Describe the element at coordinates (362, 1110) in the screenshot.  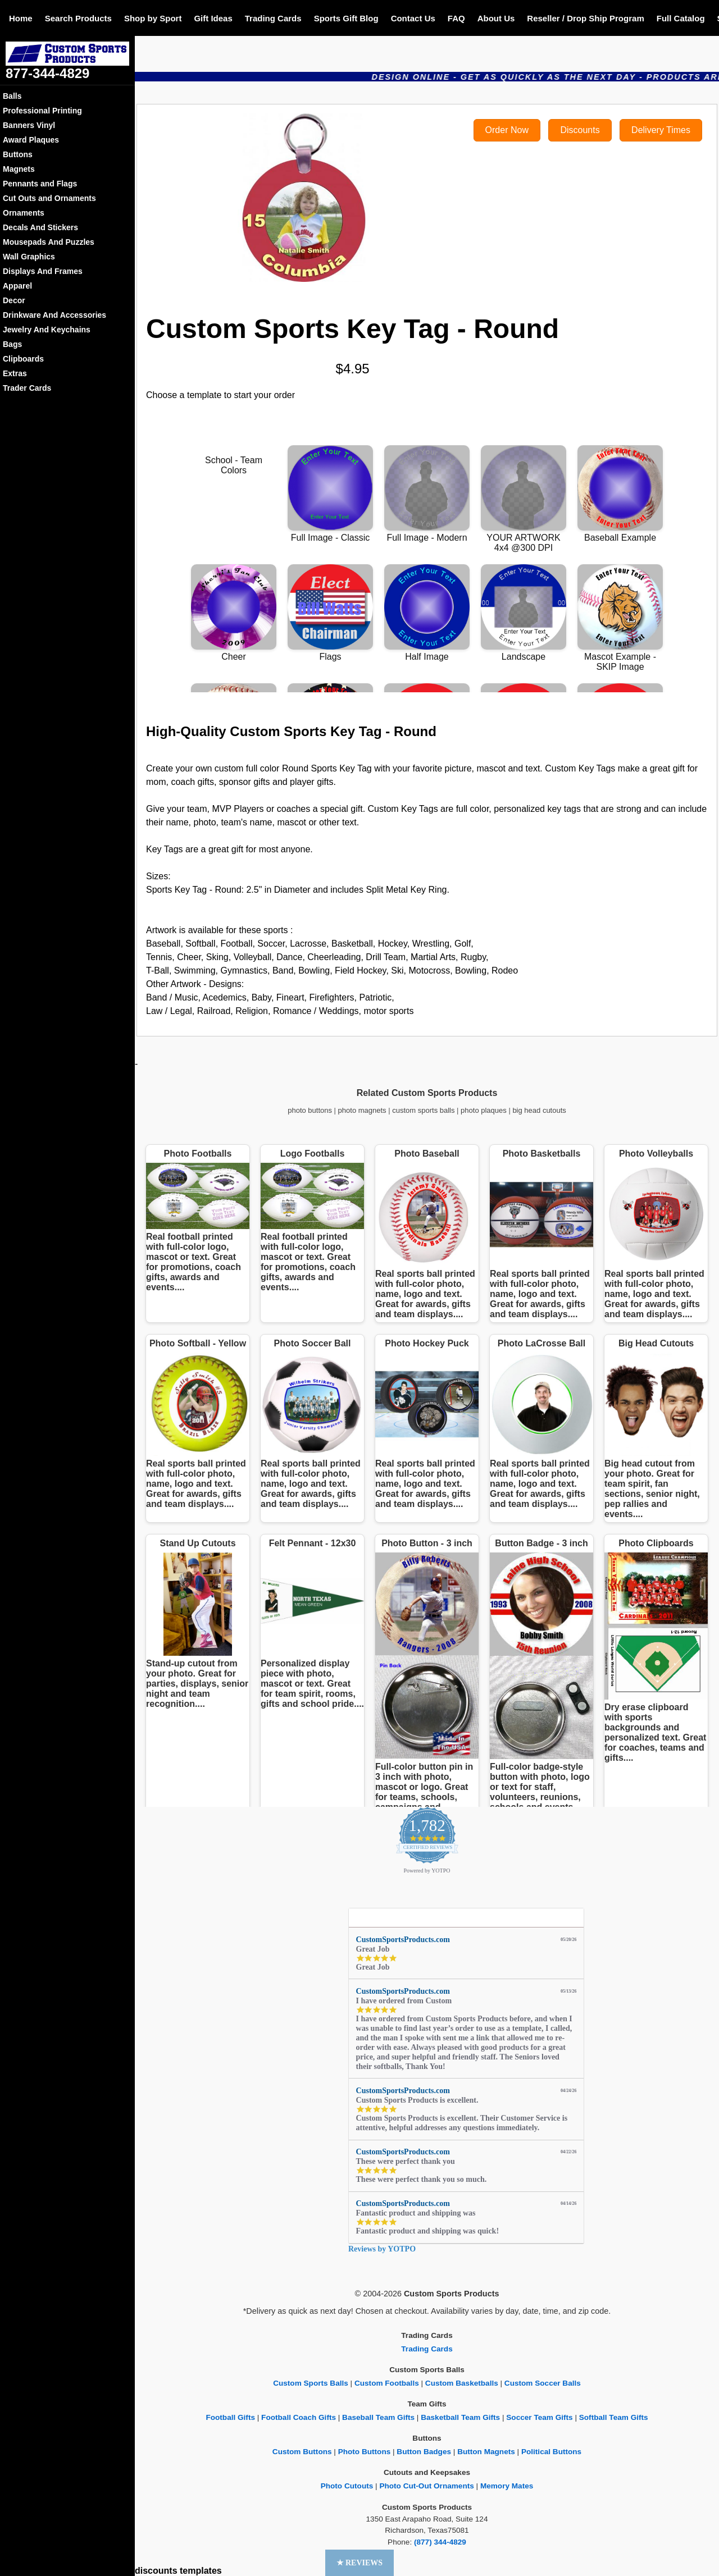
I see `photo magnets` at that location.